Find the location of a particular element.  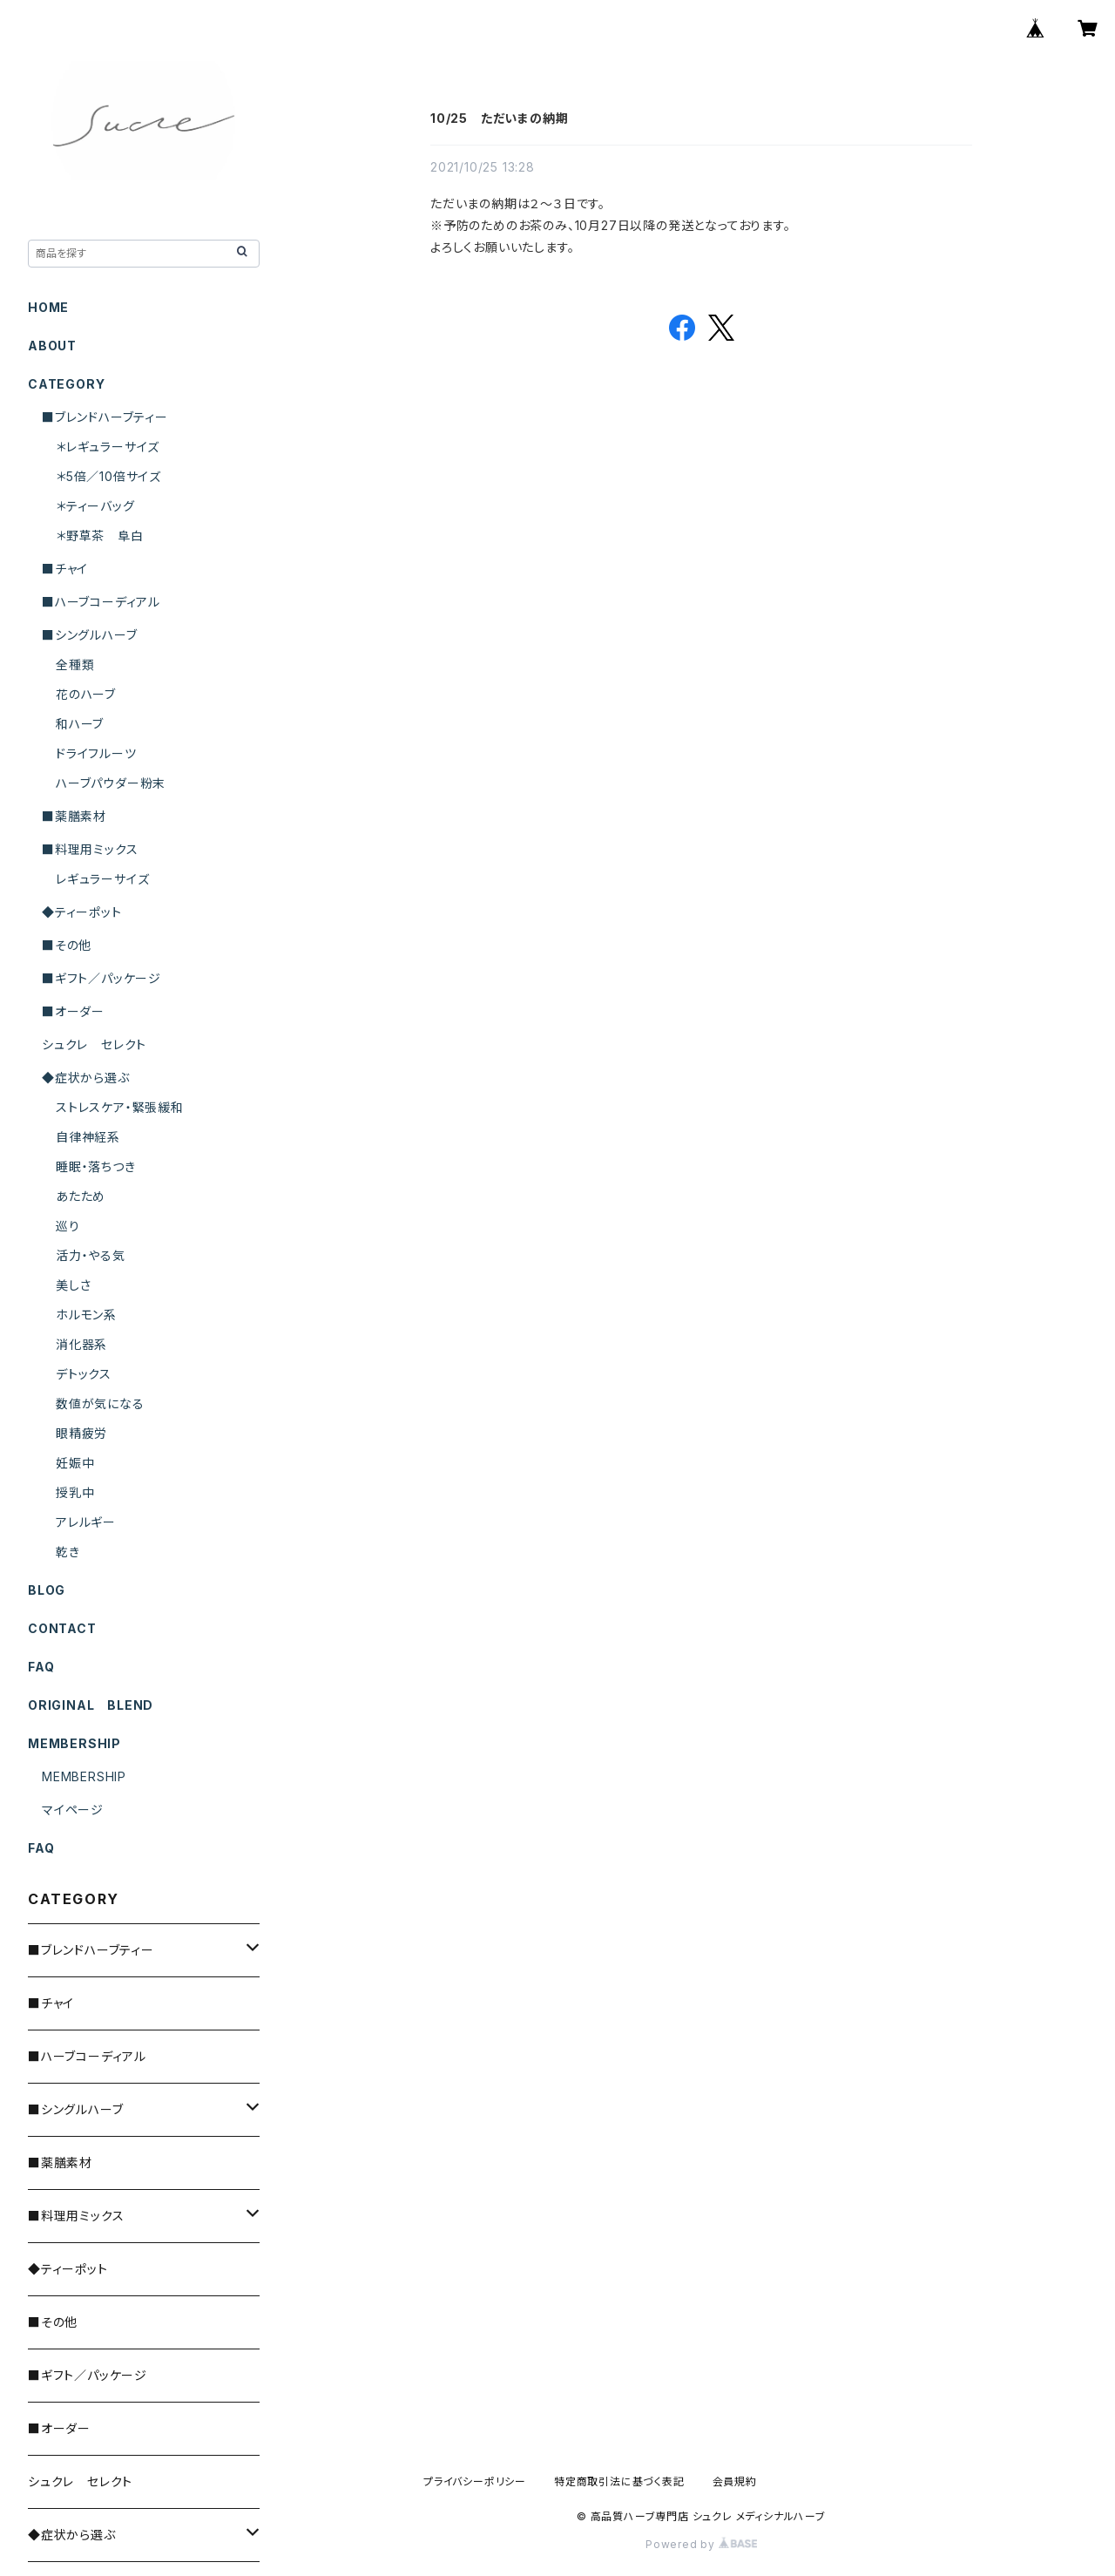

自律神経系 is located at coordinates (88, 1136).